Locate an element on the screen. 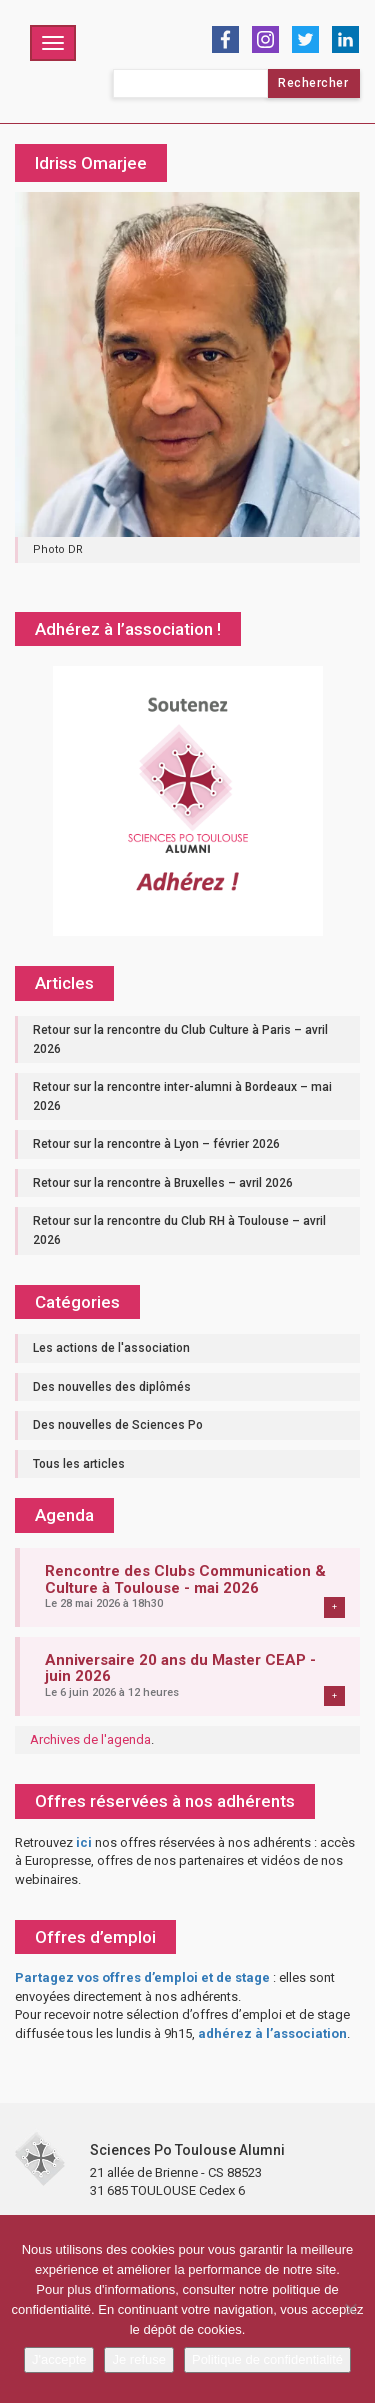 The image size is (375, 2403). Archives de l'agenda is located at coordinates (90, 1739).